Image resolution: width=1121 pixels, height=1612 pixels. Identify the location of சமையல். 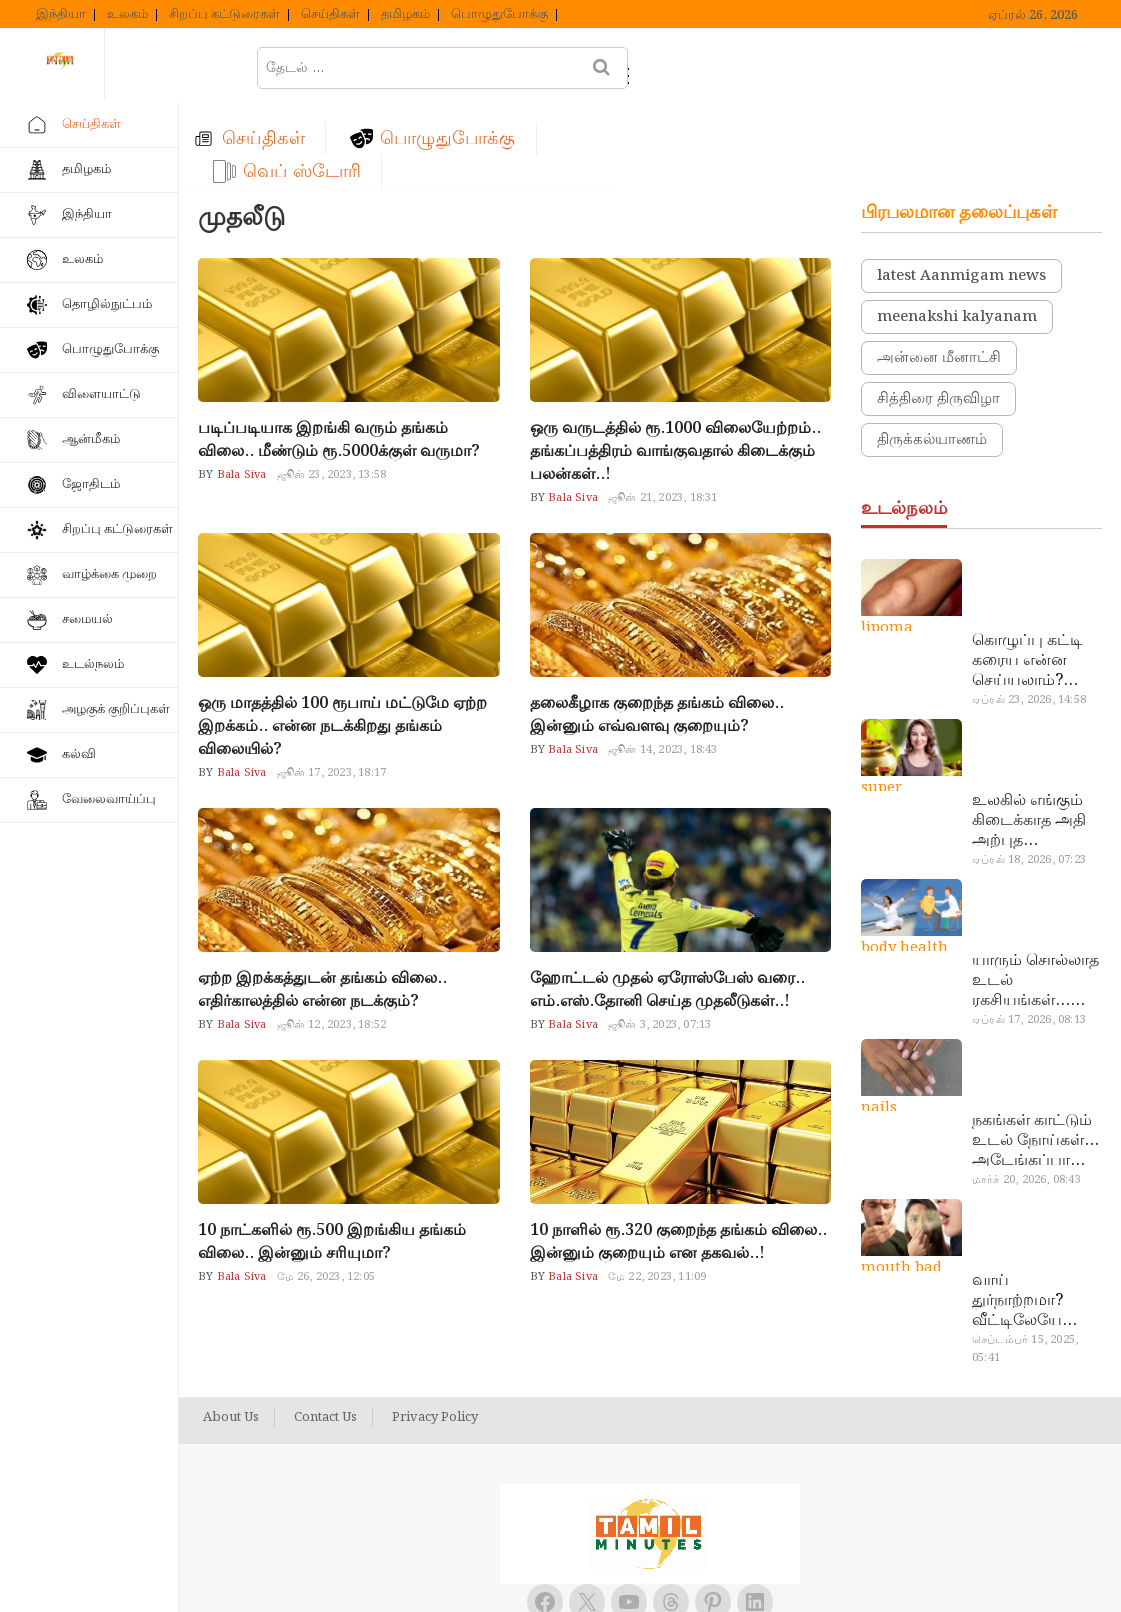
(87, 619).